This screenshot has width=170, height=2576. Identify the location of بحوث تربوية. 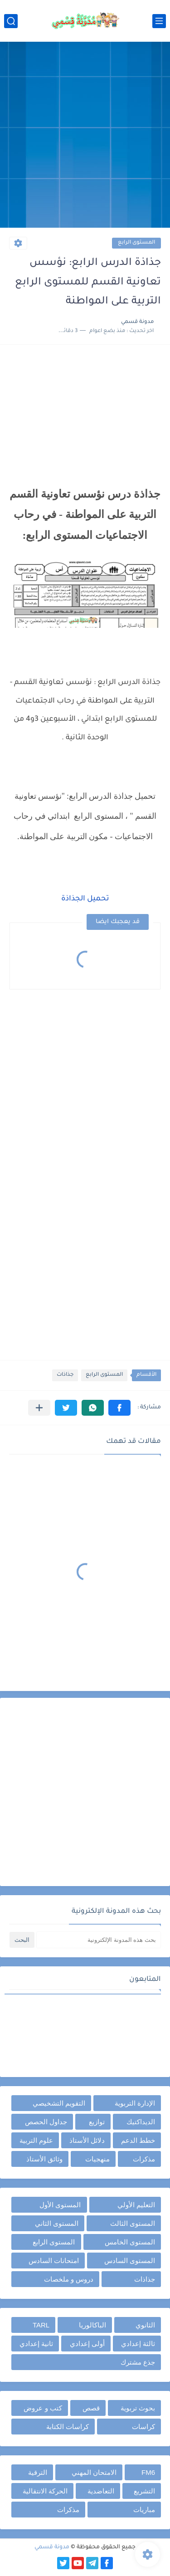
(138, 2408).